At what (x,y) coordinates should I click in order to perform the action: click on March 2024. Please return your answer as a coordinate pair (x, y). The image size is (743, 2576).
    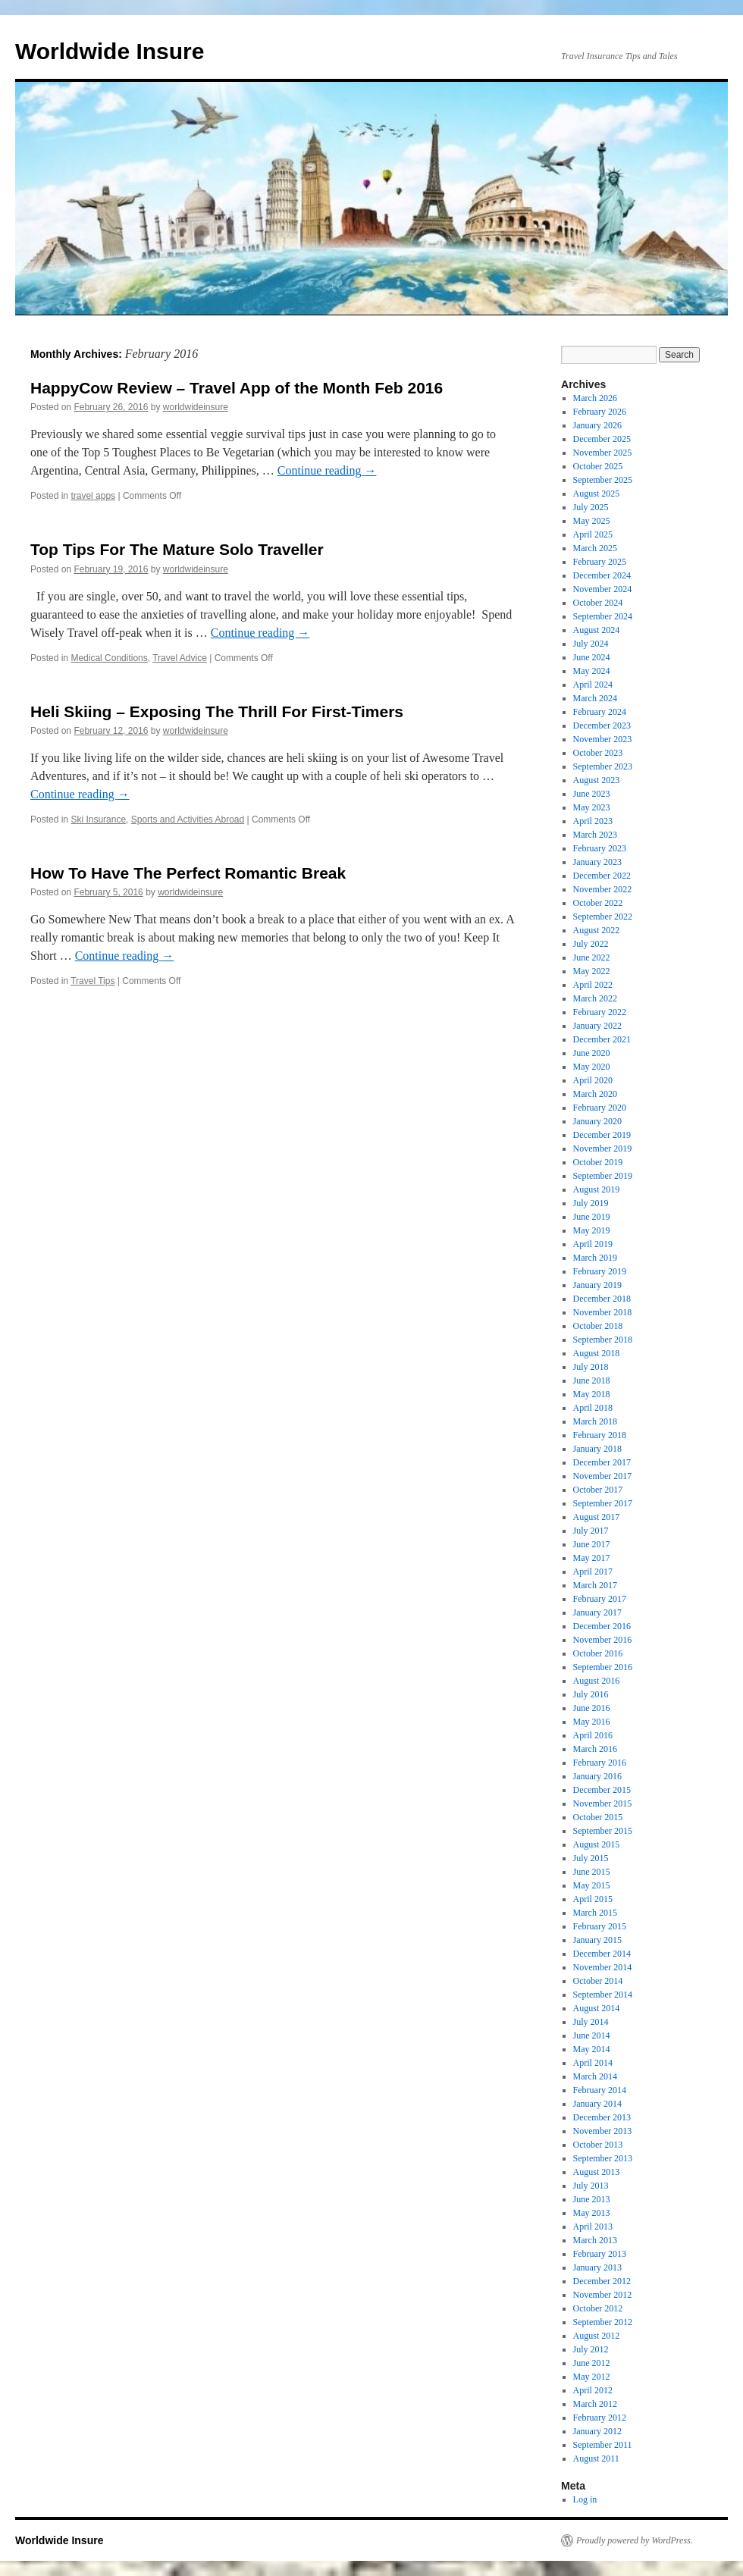
    Looking at the image, I should click on (595, 698).